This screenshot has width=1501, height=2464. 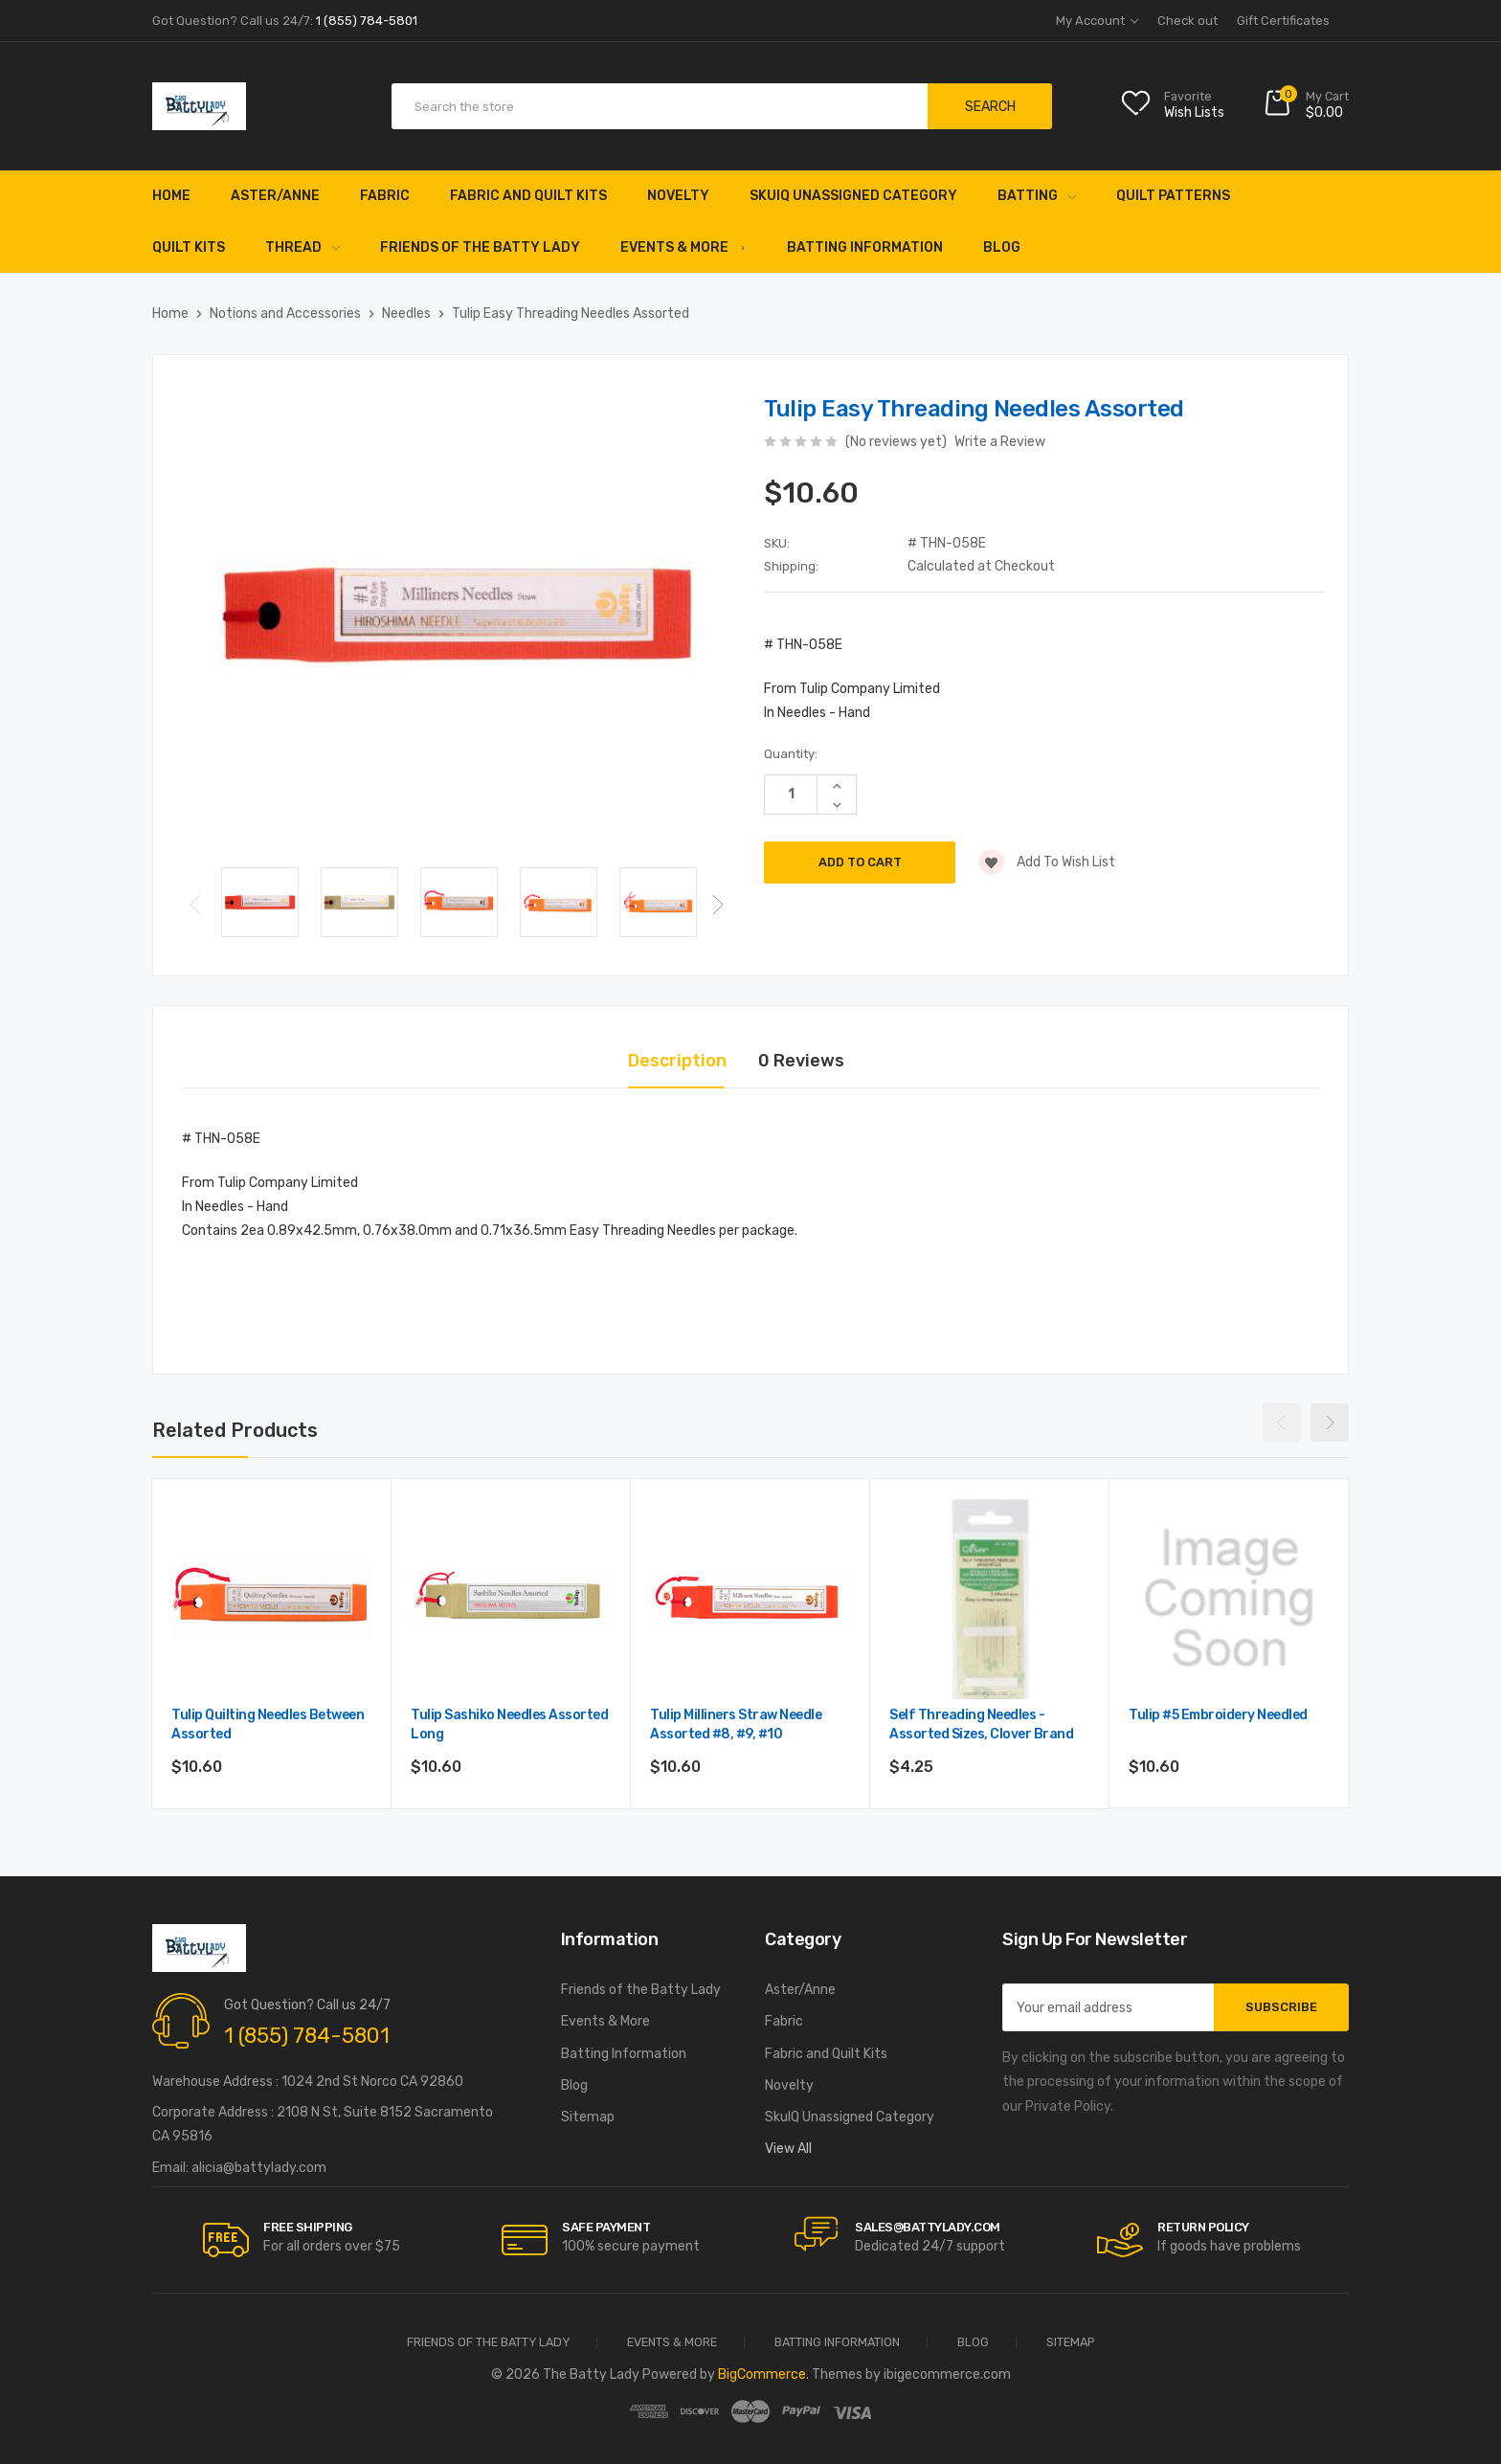 What do you see at coordinates (1001, 247) in the screenshot?
I see `Blog` at bounding box center [1001, 247].